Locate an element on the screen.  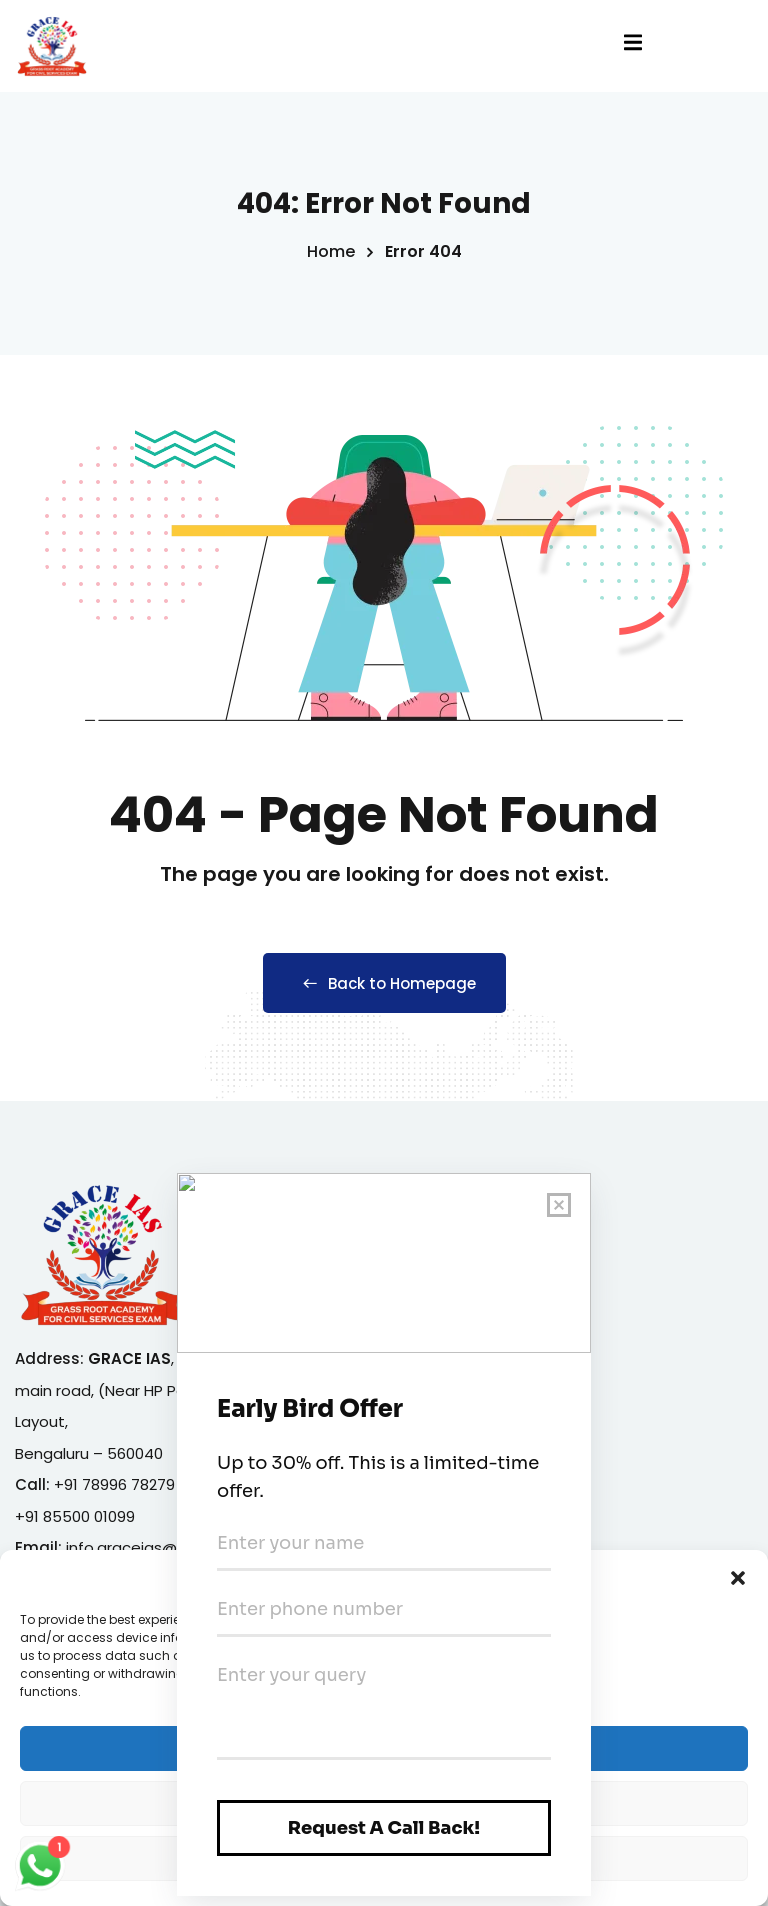
Home is located at coordinates (331, 251).